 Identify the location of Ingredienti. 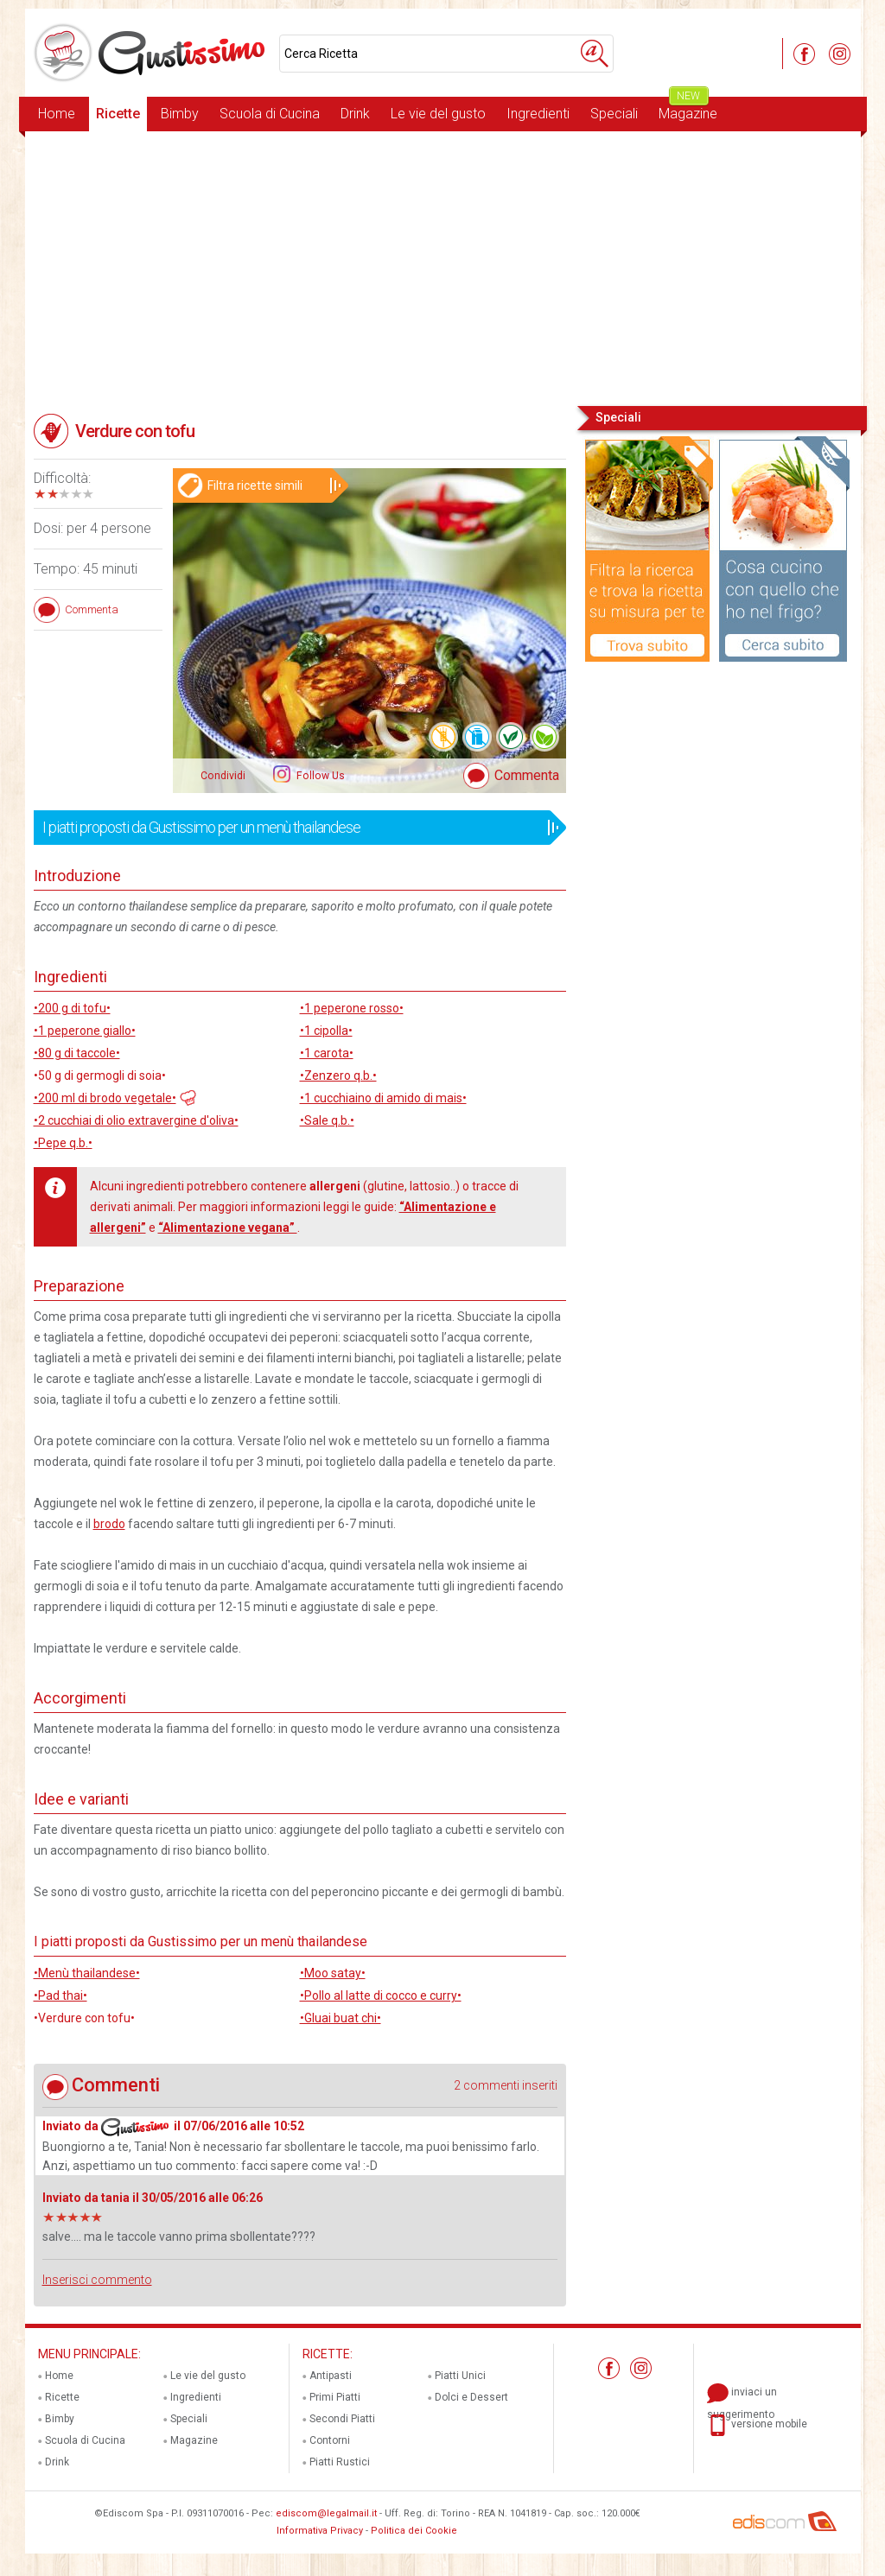
(538, 113).